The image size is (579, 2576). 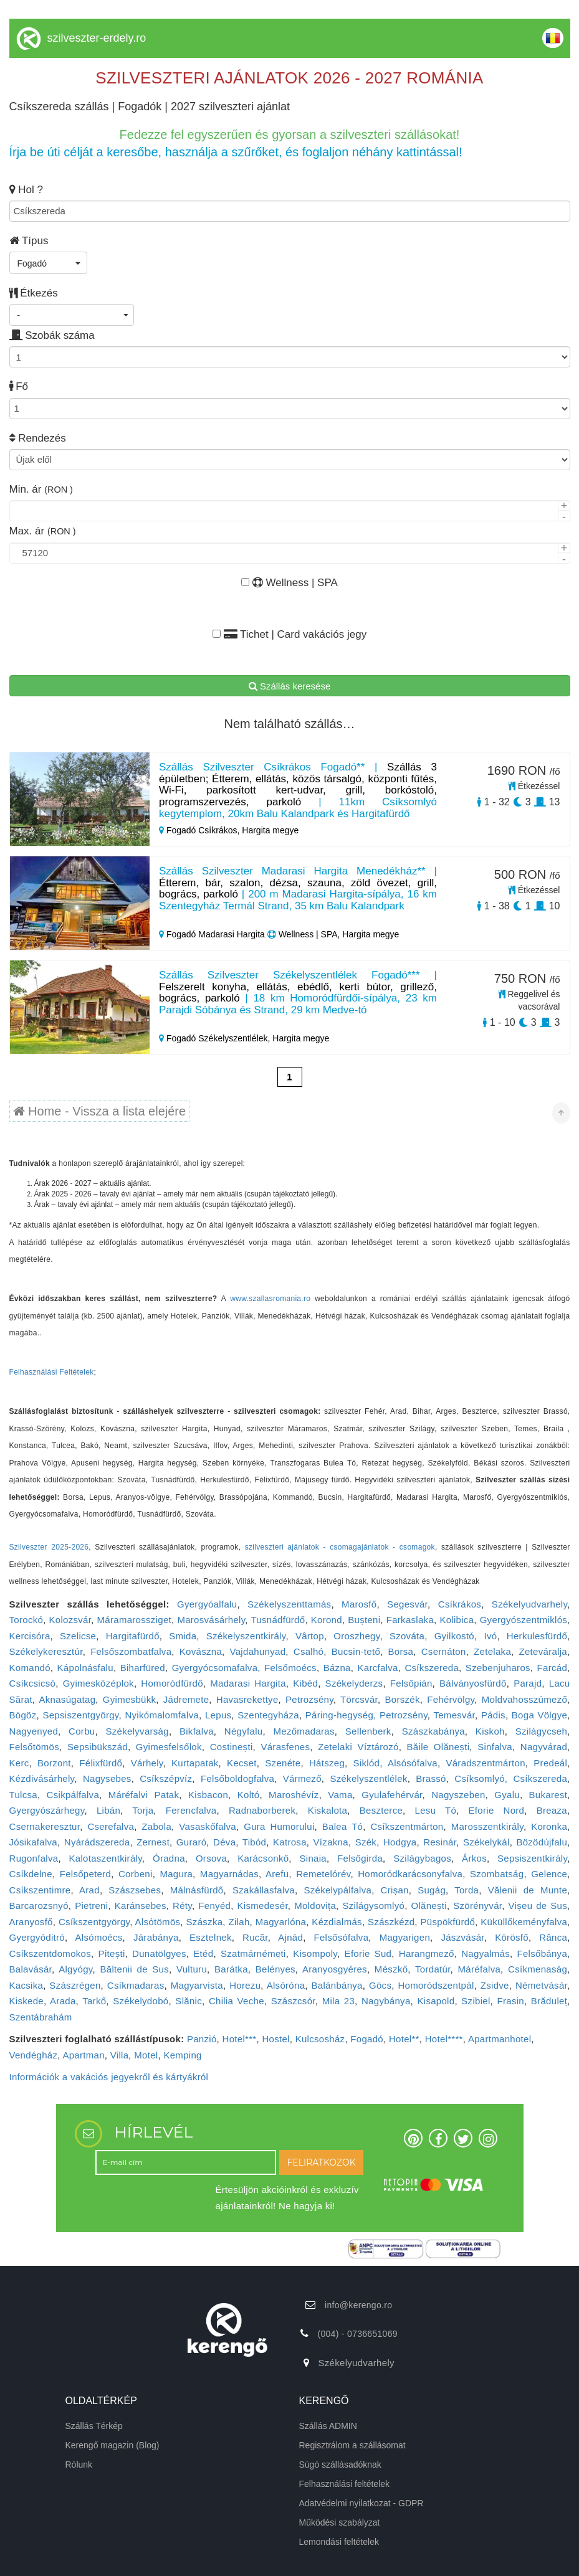 I want to click on Székelykál, so click(x=486, y=1842).